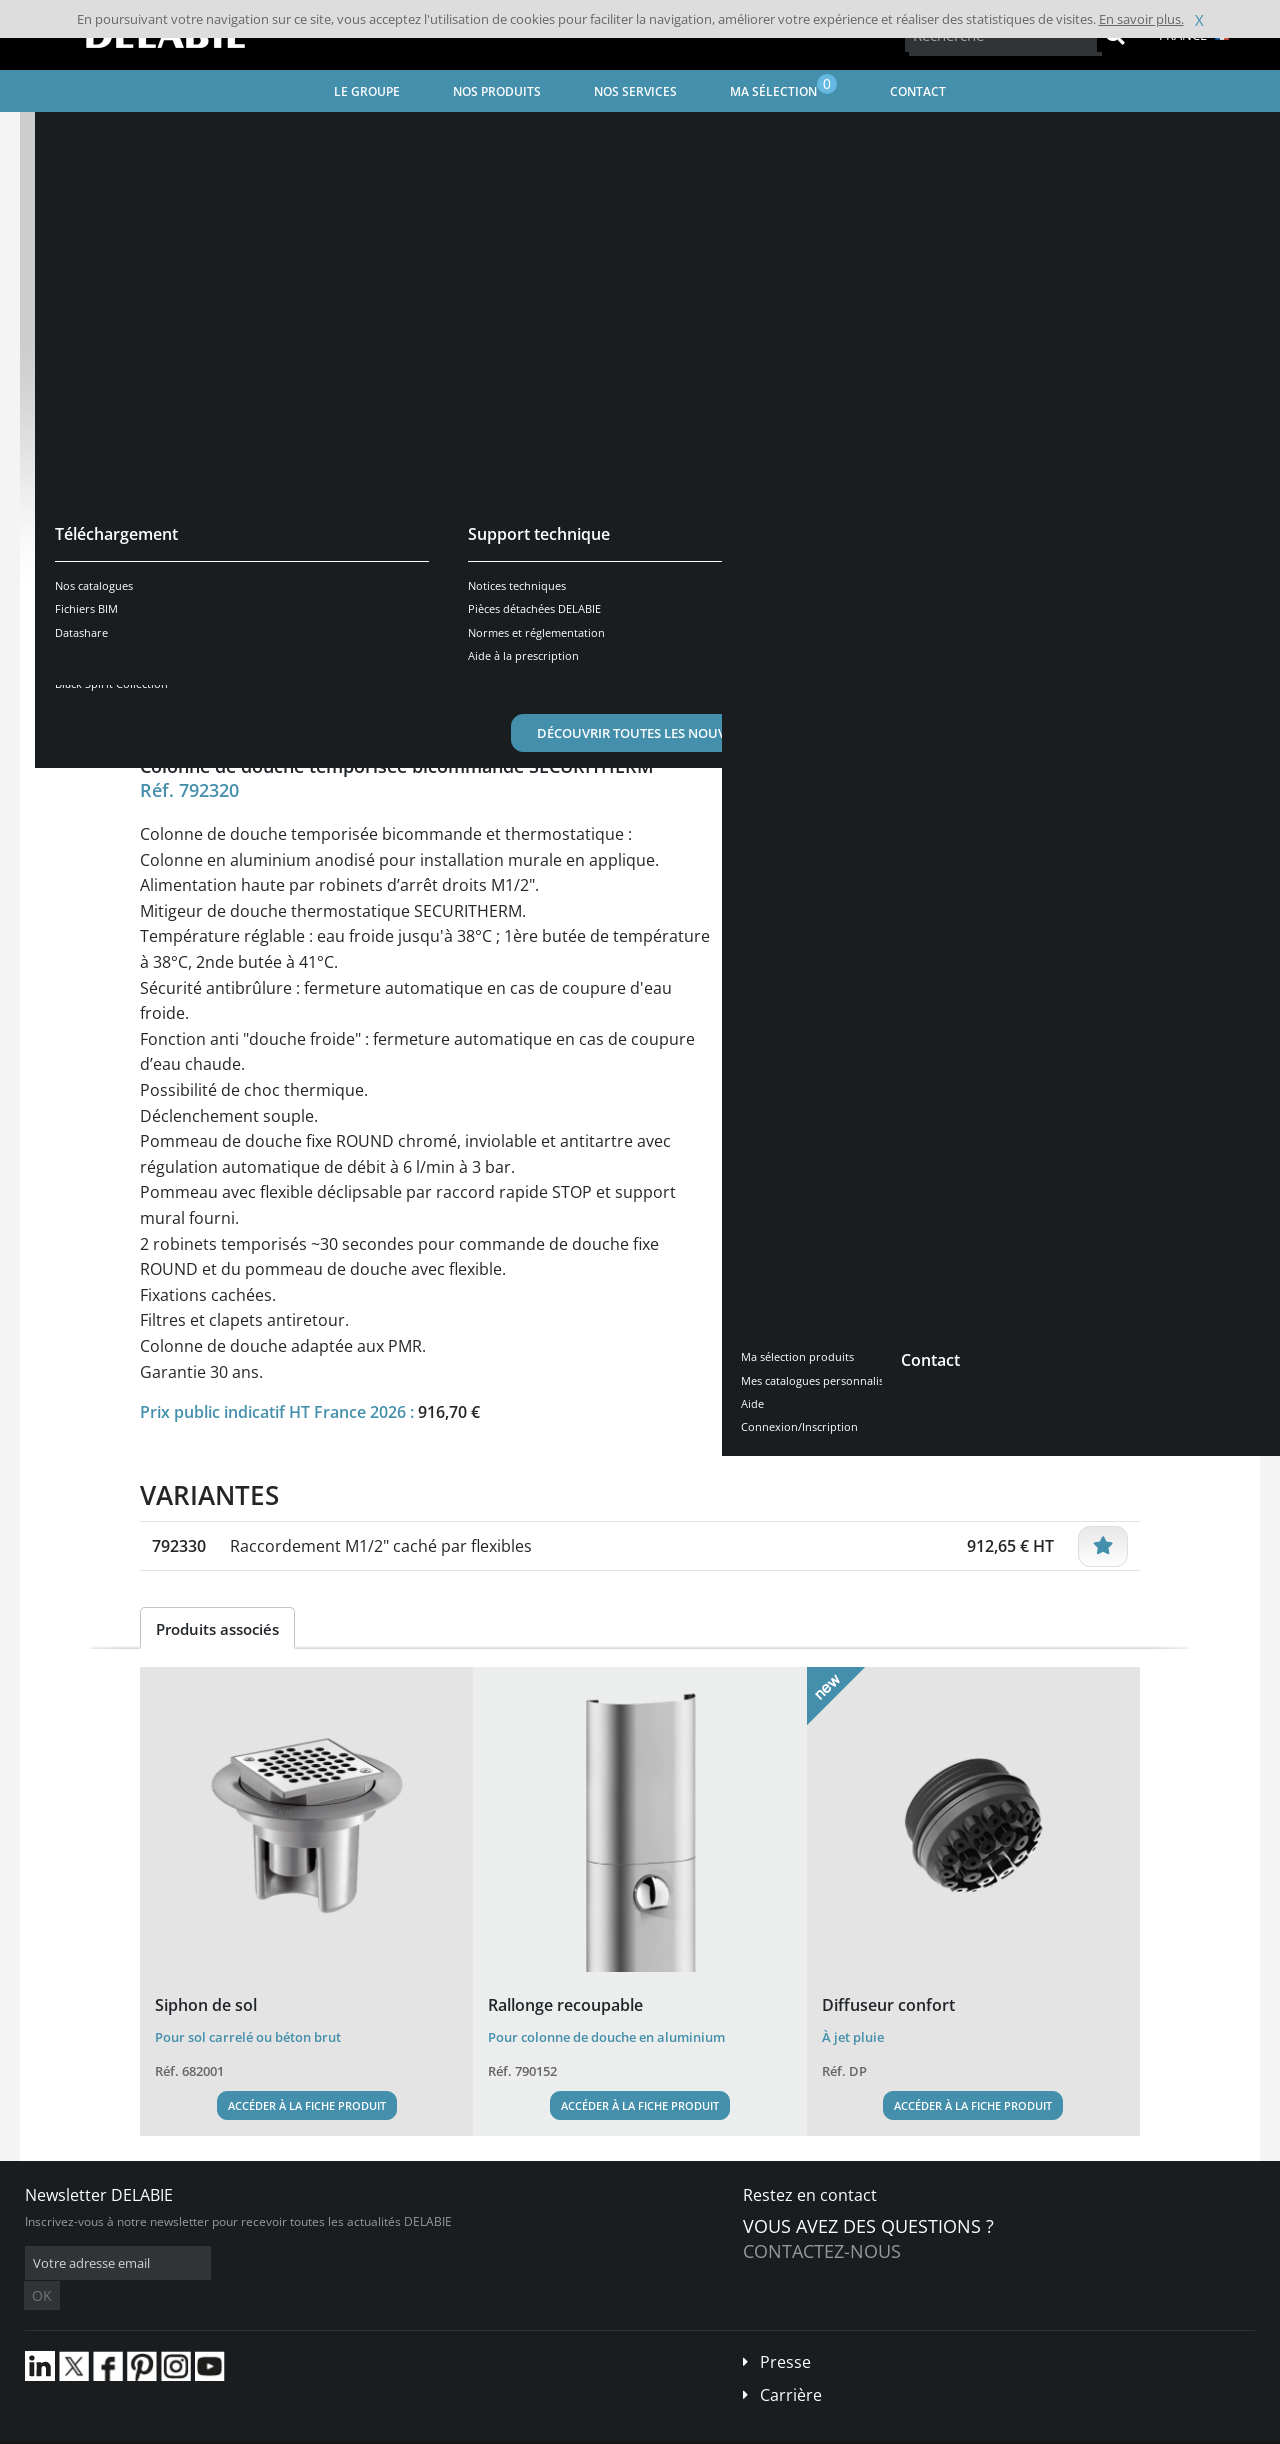 This screenshot has width=1280, height=2444. I want to click on Accéder à la fiche produit, so click(307, 2105).